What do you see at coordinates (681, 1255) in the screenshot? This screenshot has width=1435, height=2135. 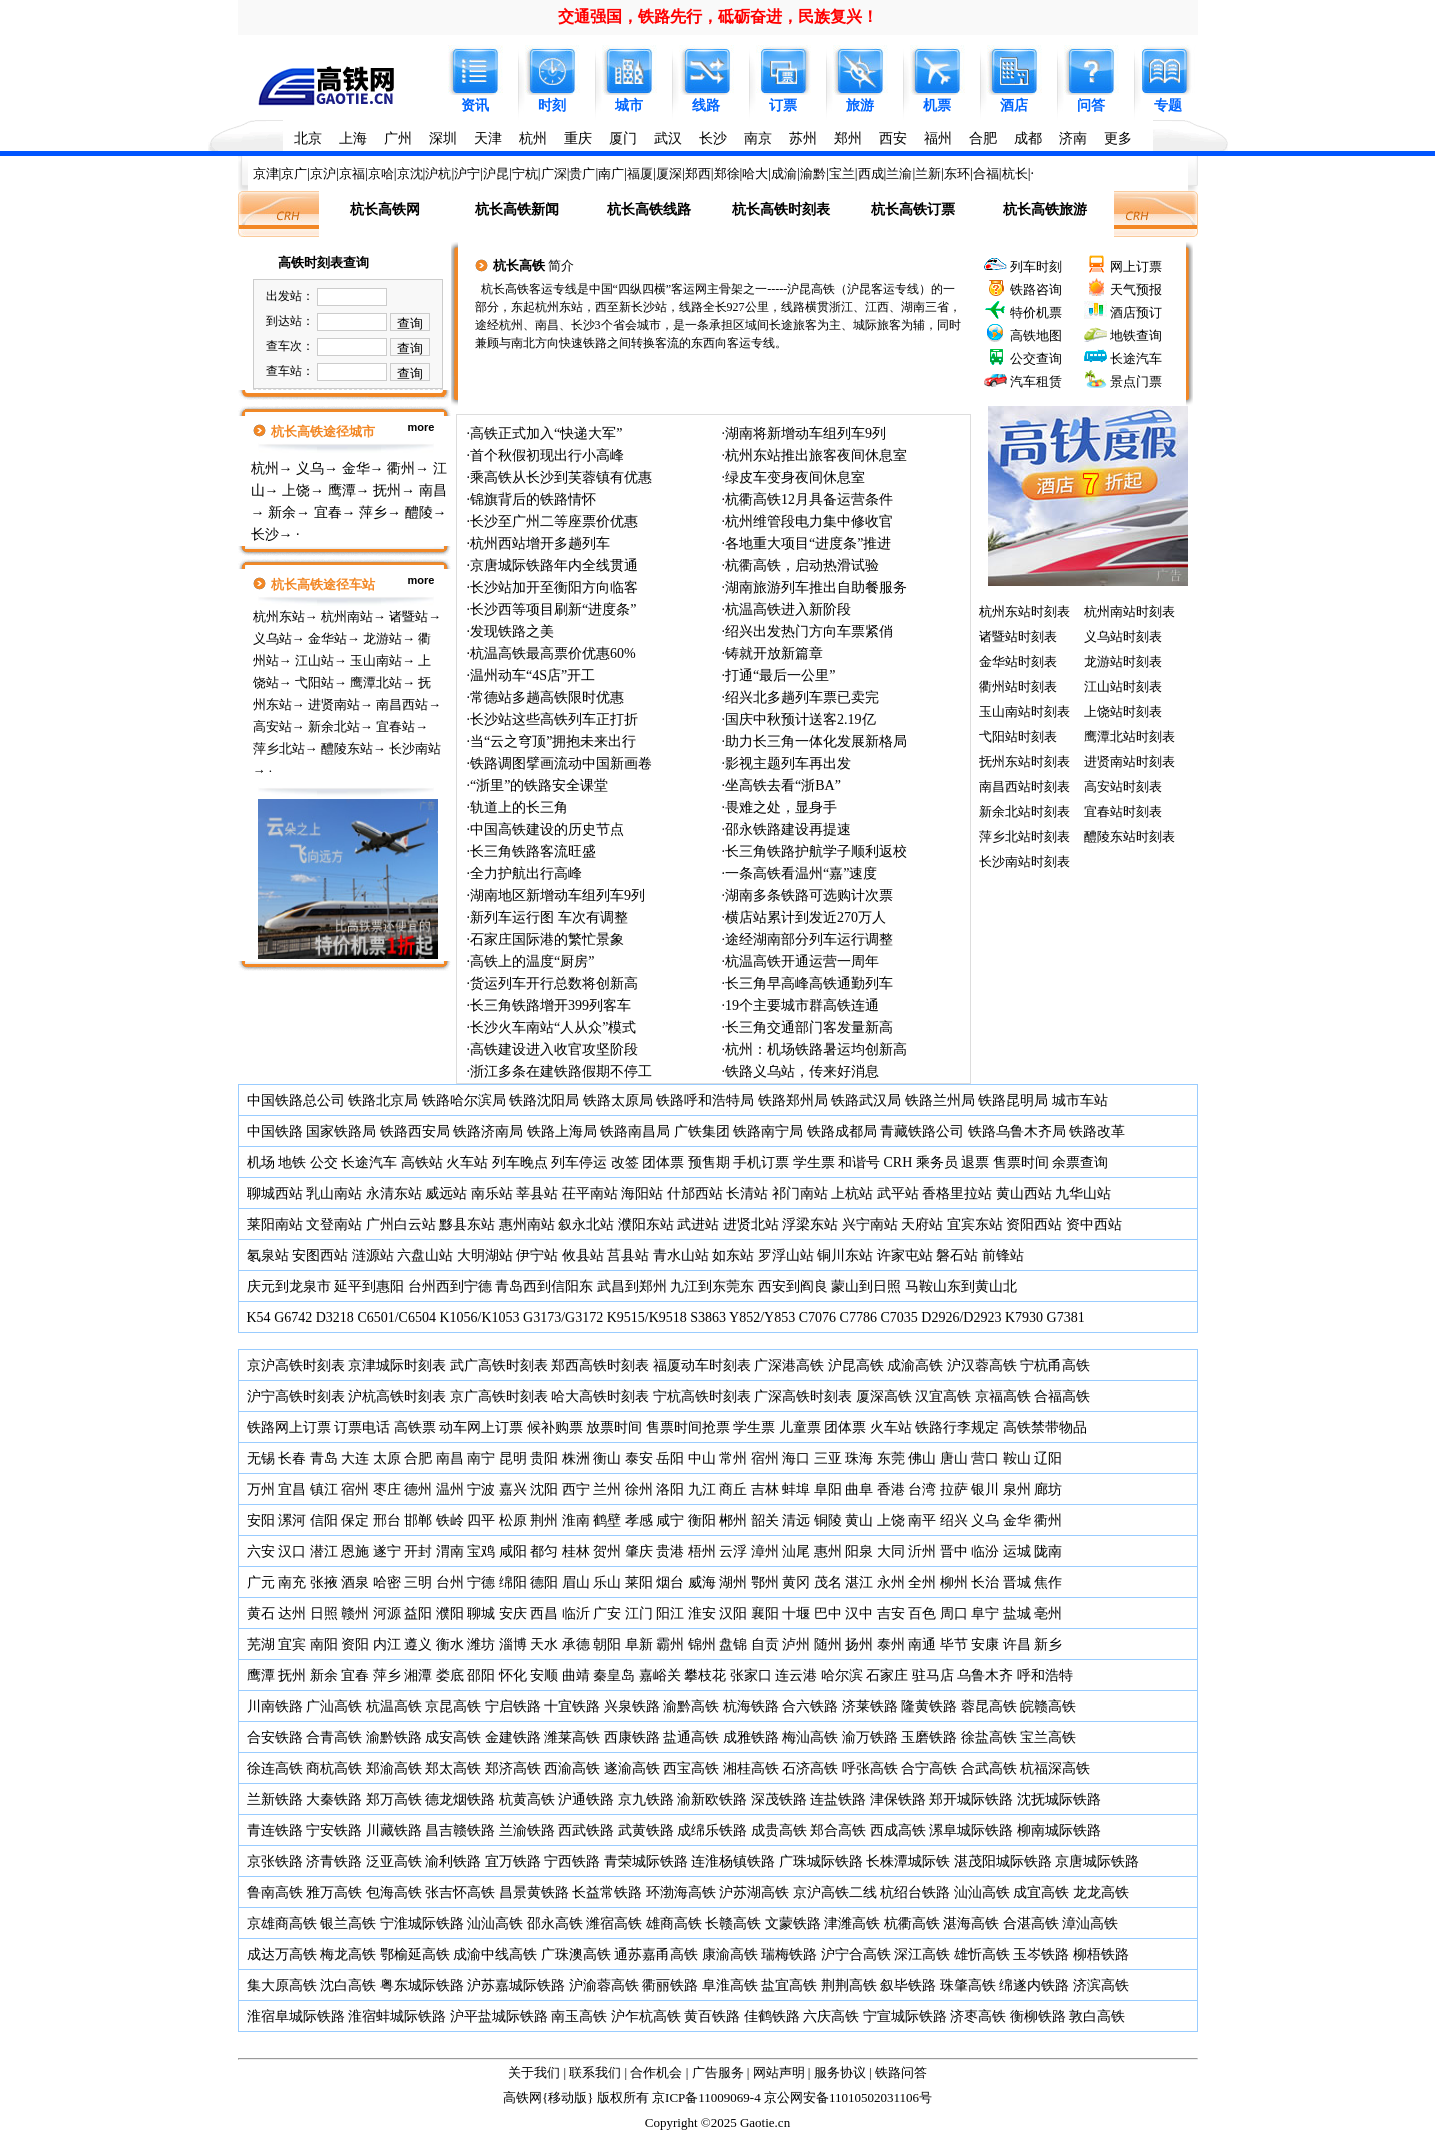 I see `青水山站` at bounding box center [681, 1255].